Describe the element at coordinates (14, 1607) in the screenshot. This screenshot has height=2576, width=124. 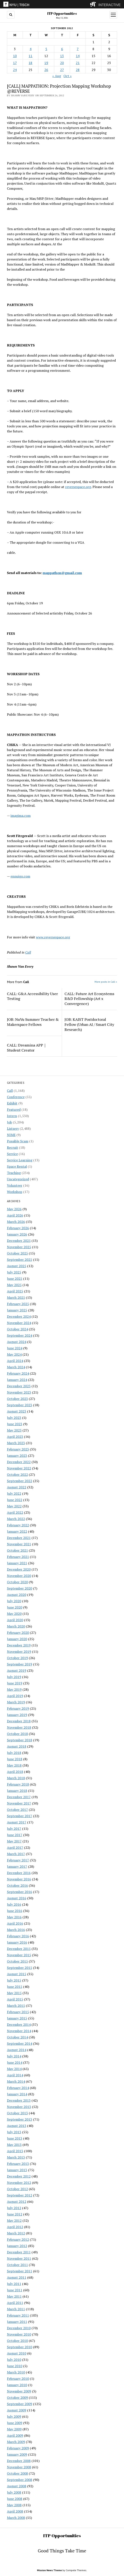
I see `June 2020` at that location.